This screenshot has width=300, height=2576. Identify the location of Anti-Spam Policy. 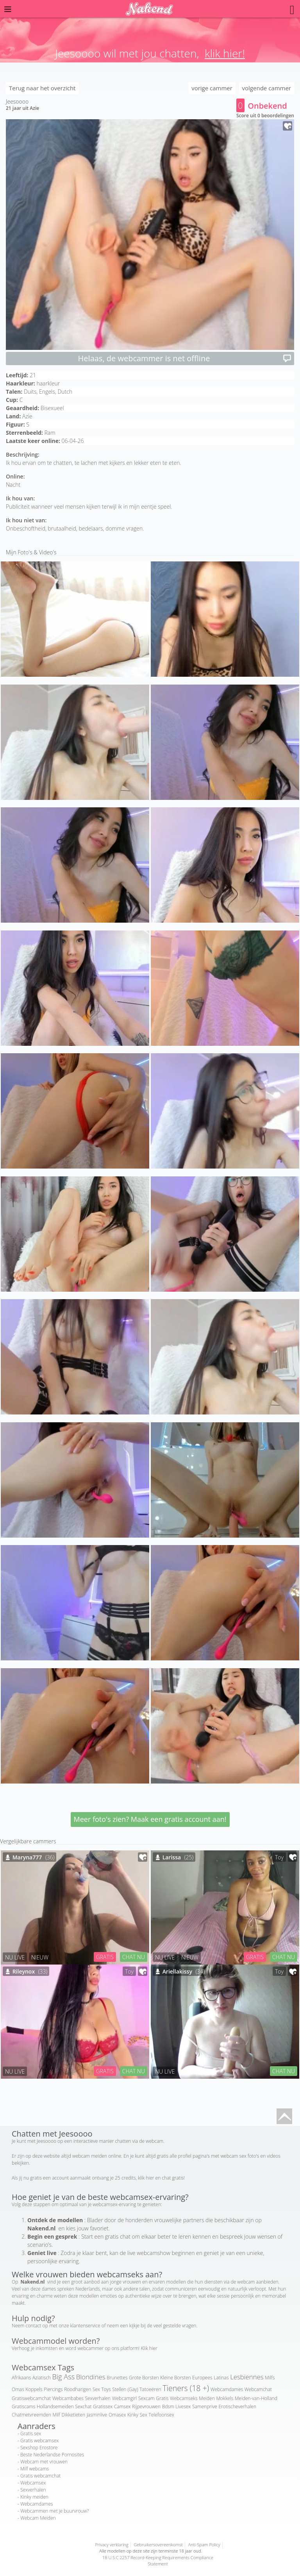
(204, 2544).